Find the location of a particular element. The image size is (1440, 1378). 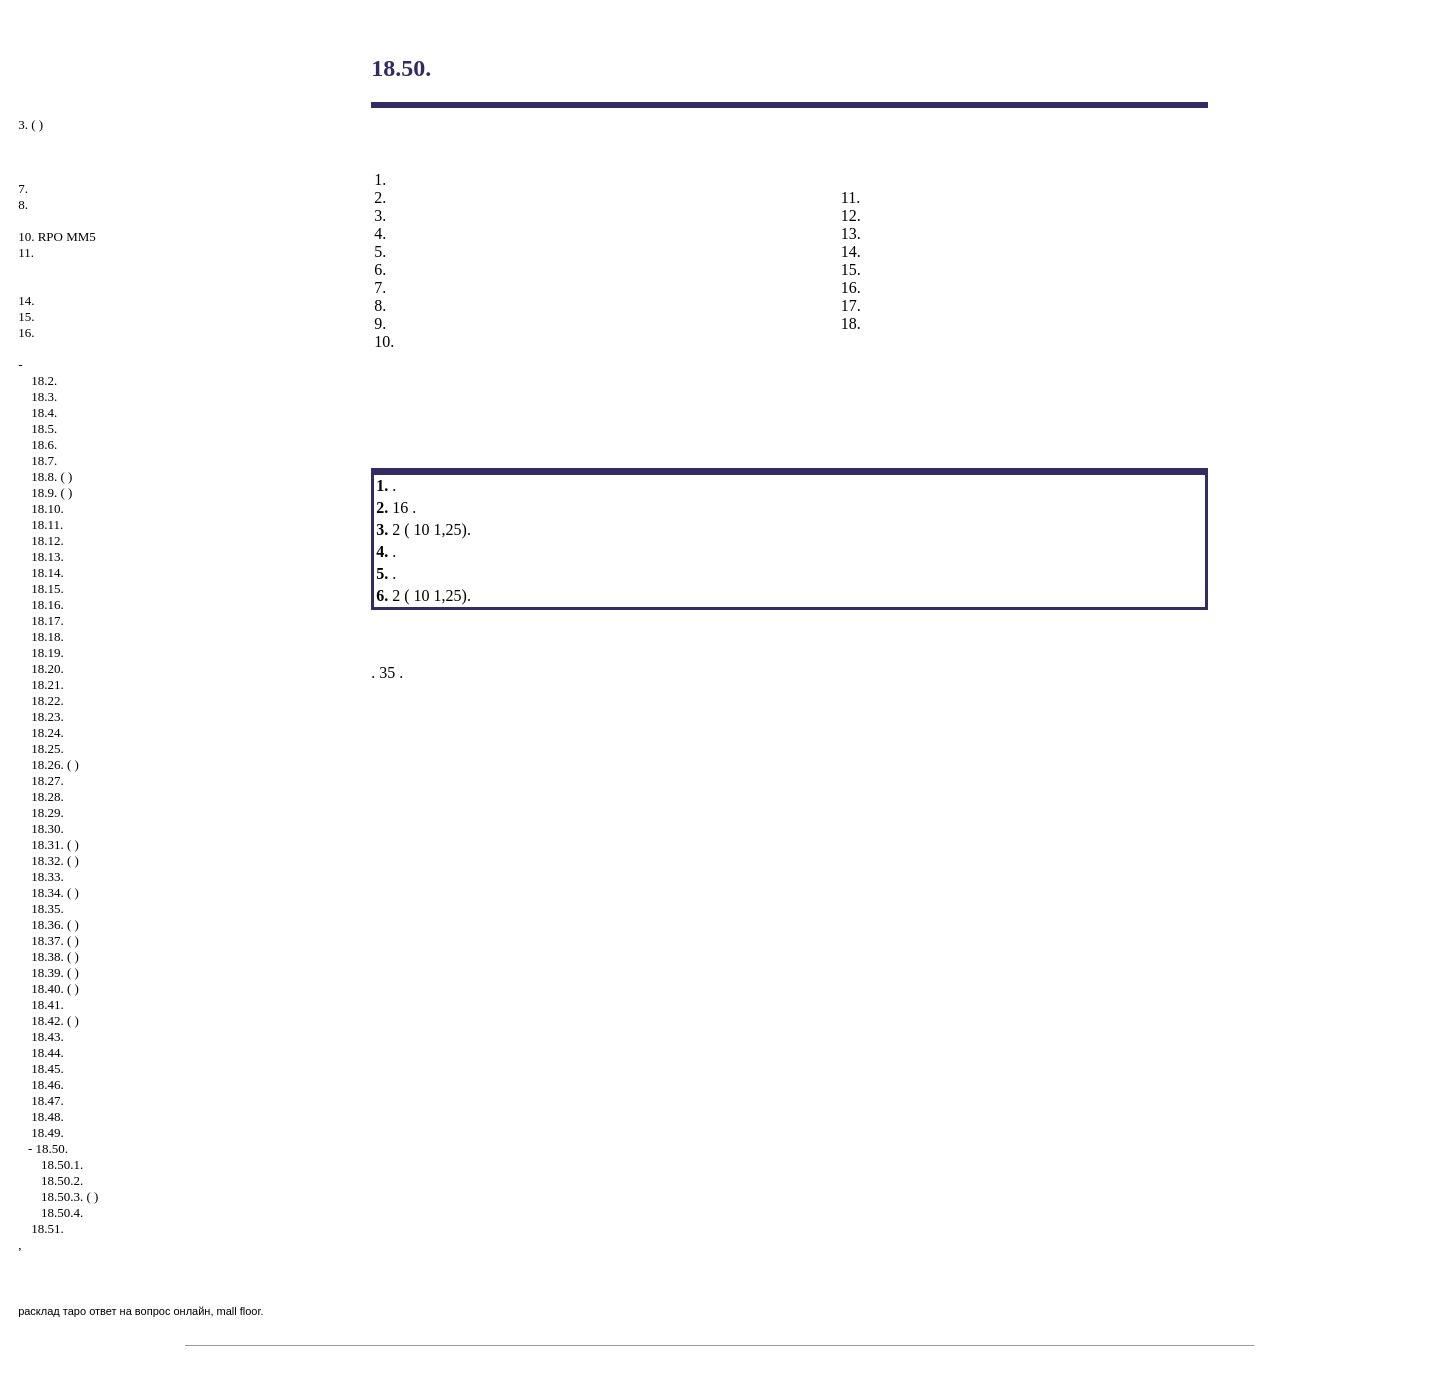

18.39. ( ) is located at coordinates (55, 972).